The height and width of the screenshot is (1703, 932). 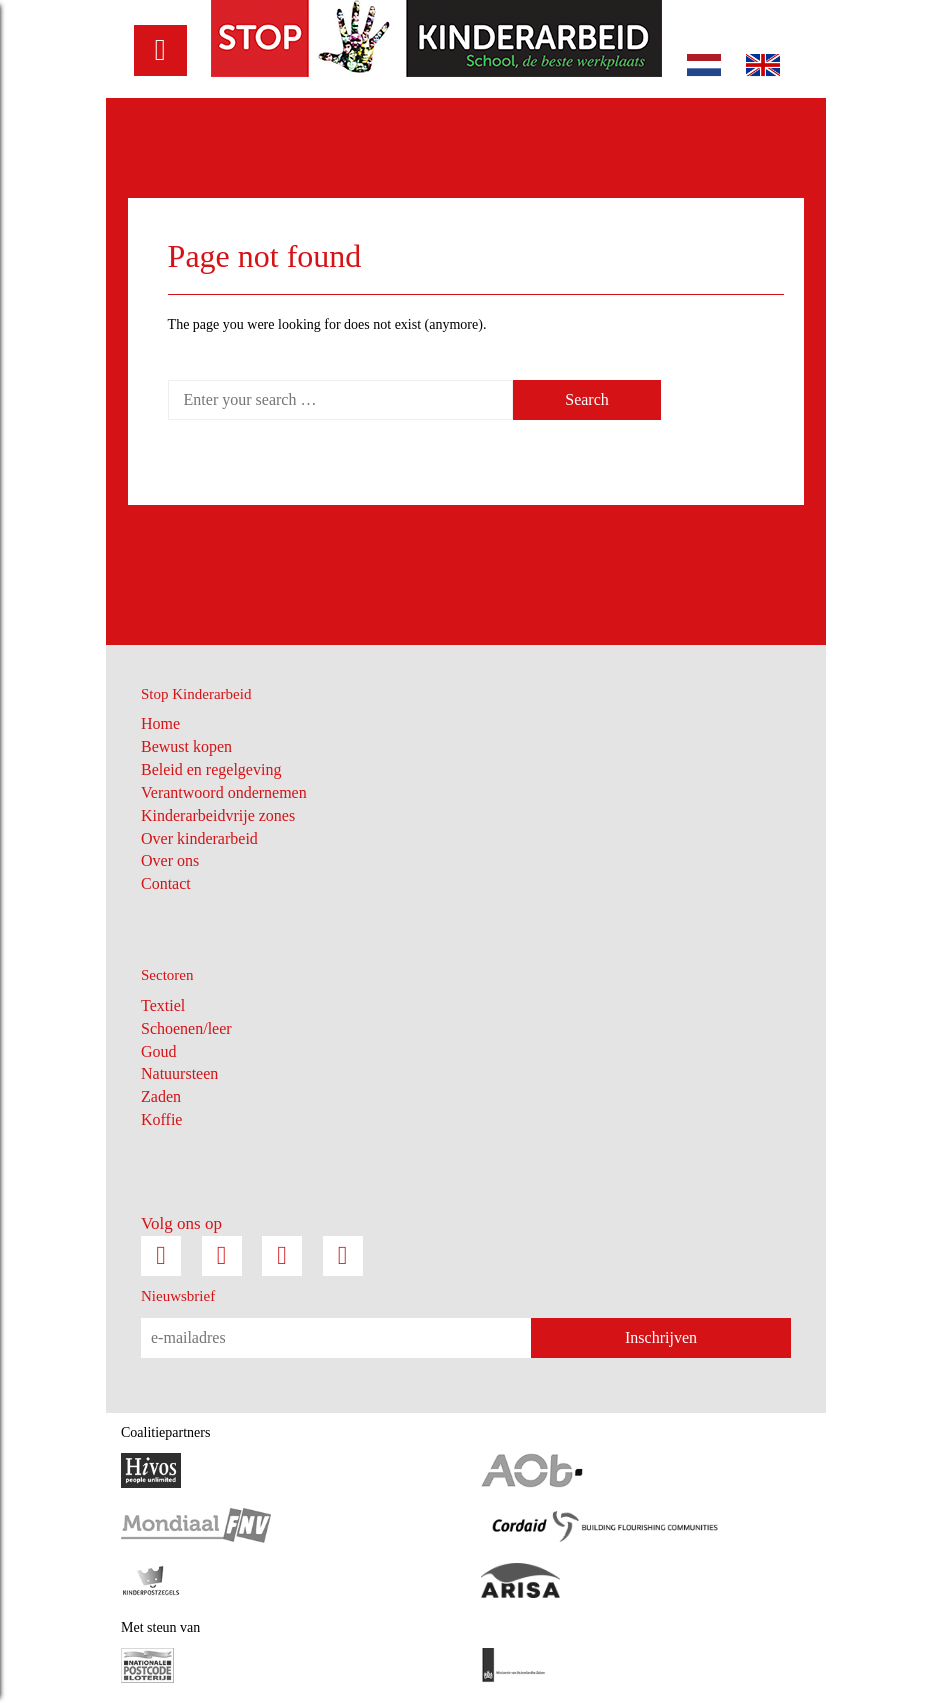 I want to click on Beleid en regelgeving, so click(x=211, y=769).